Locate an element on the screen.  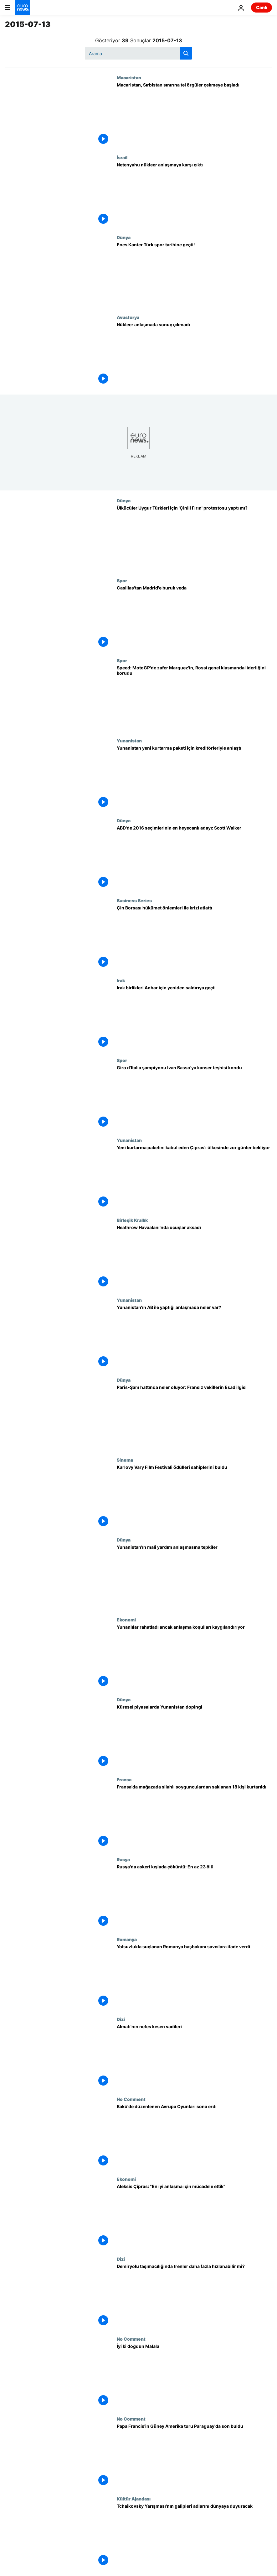
[ABD'de 2016 seçimlerinin en heyecanlı adayı: Scott Walker] is located at coordinates (194, 857).